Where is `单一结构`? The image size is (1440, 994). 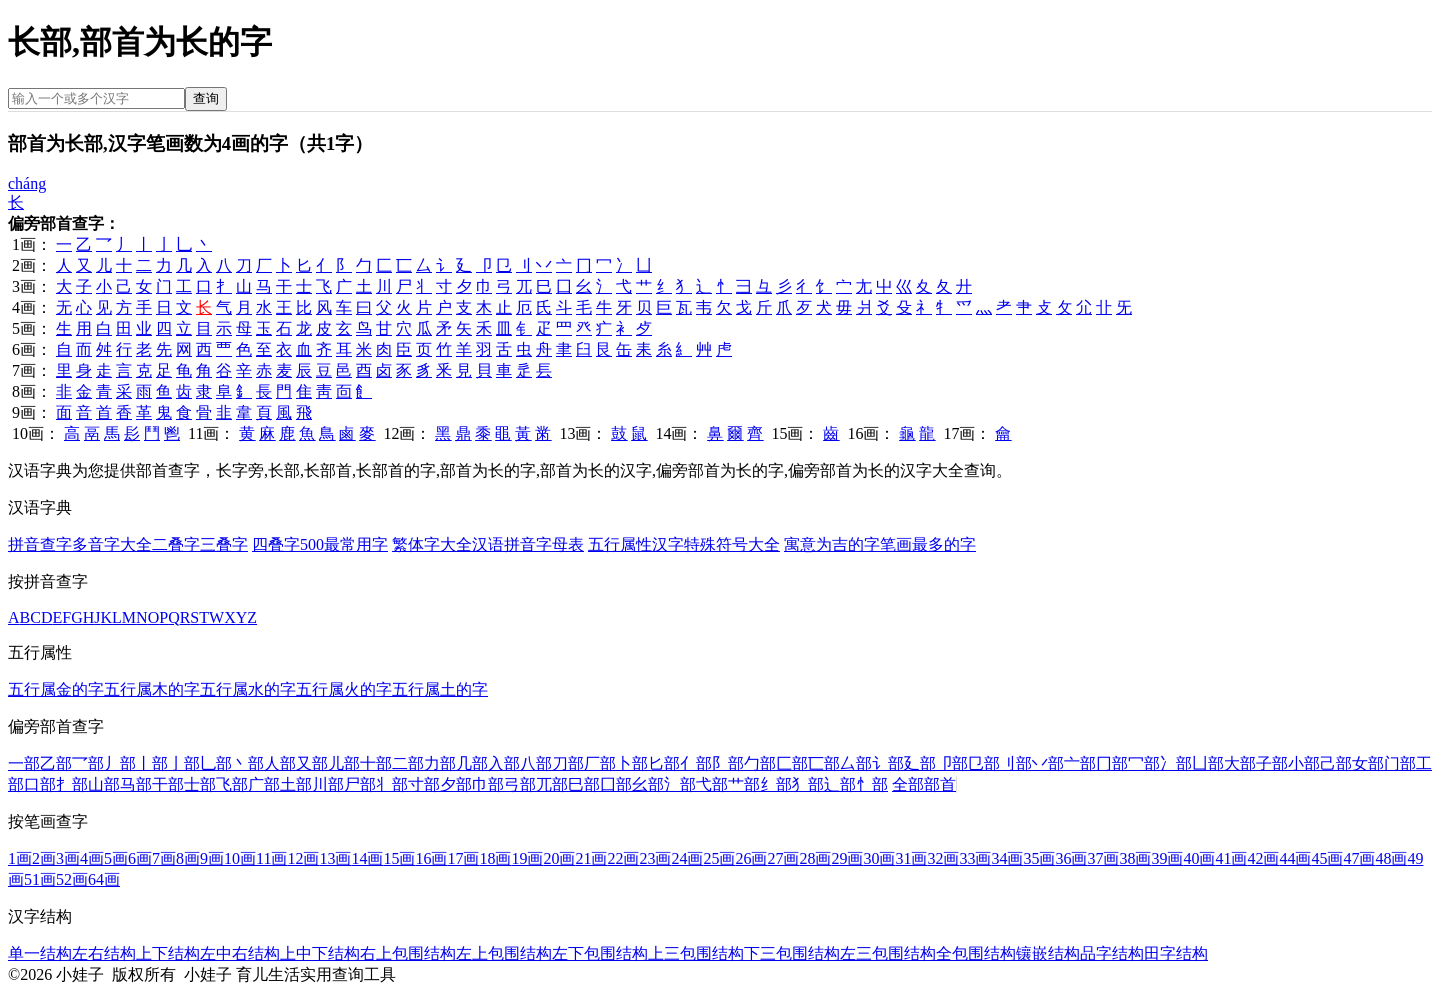
单一结构 is located at coordinates (40, 953).